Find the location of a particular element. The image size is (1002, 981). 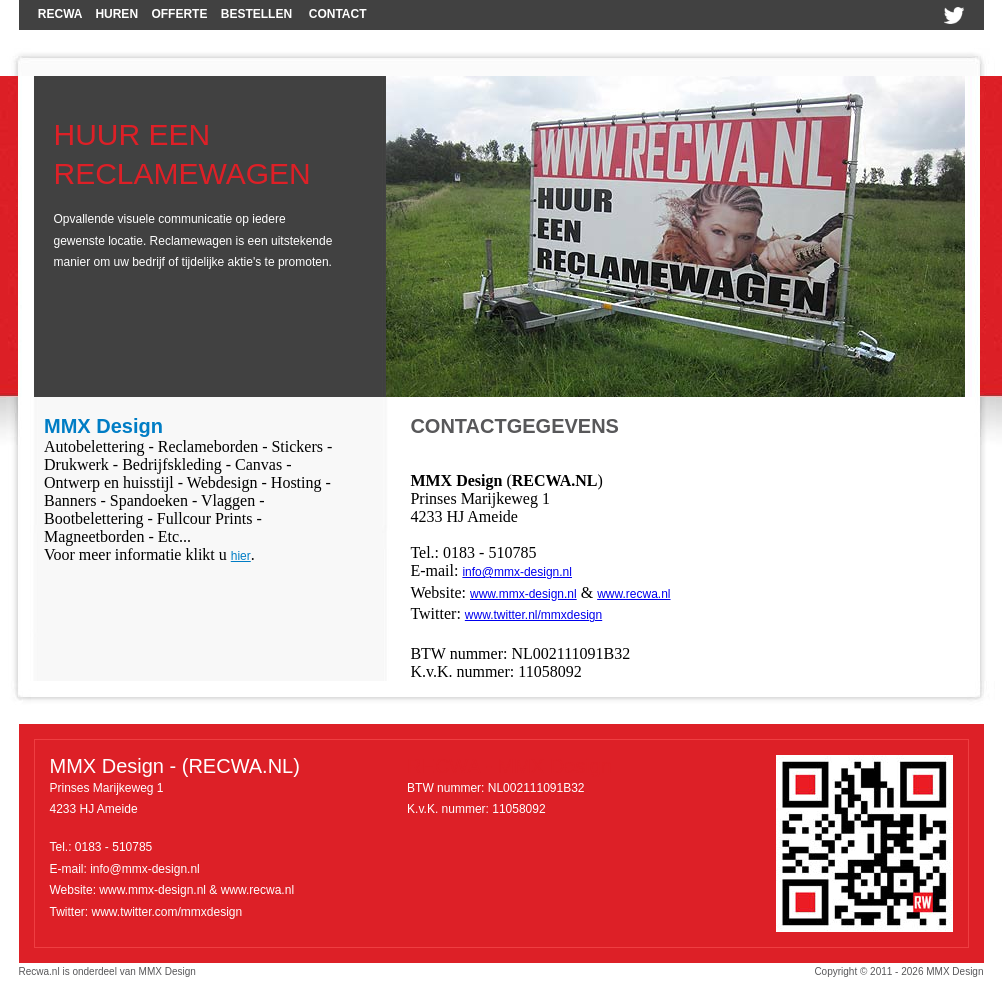

www.twitter.nl/mmxdesign is located at coordinates (533, 615).